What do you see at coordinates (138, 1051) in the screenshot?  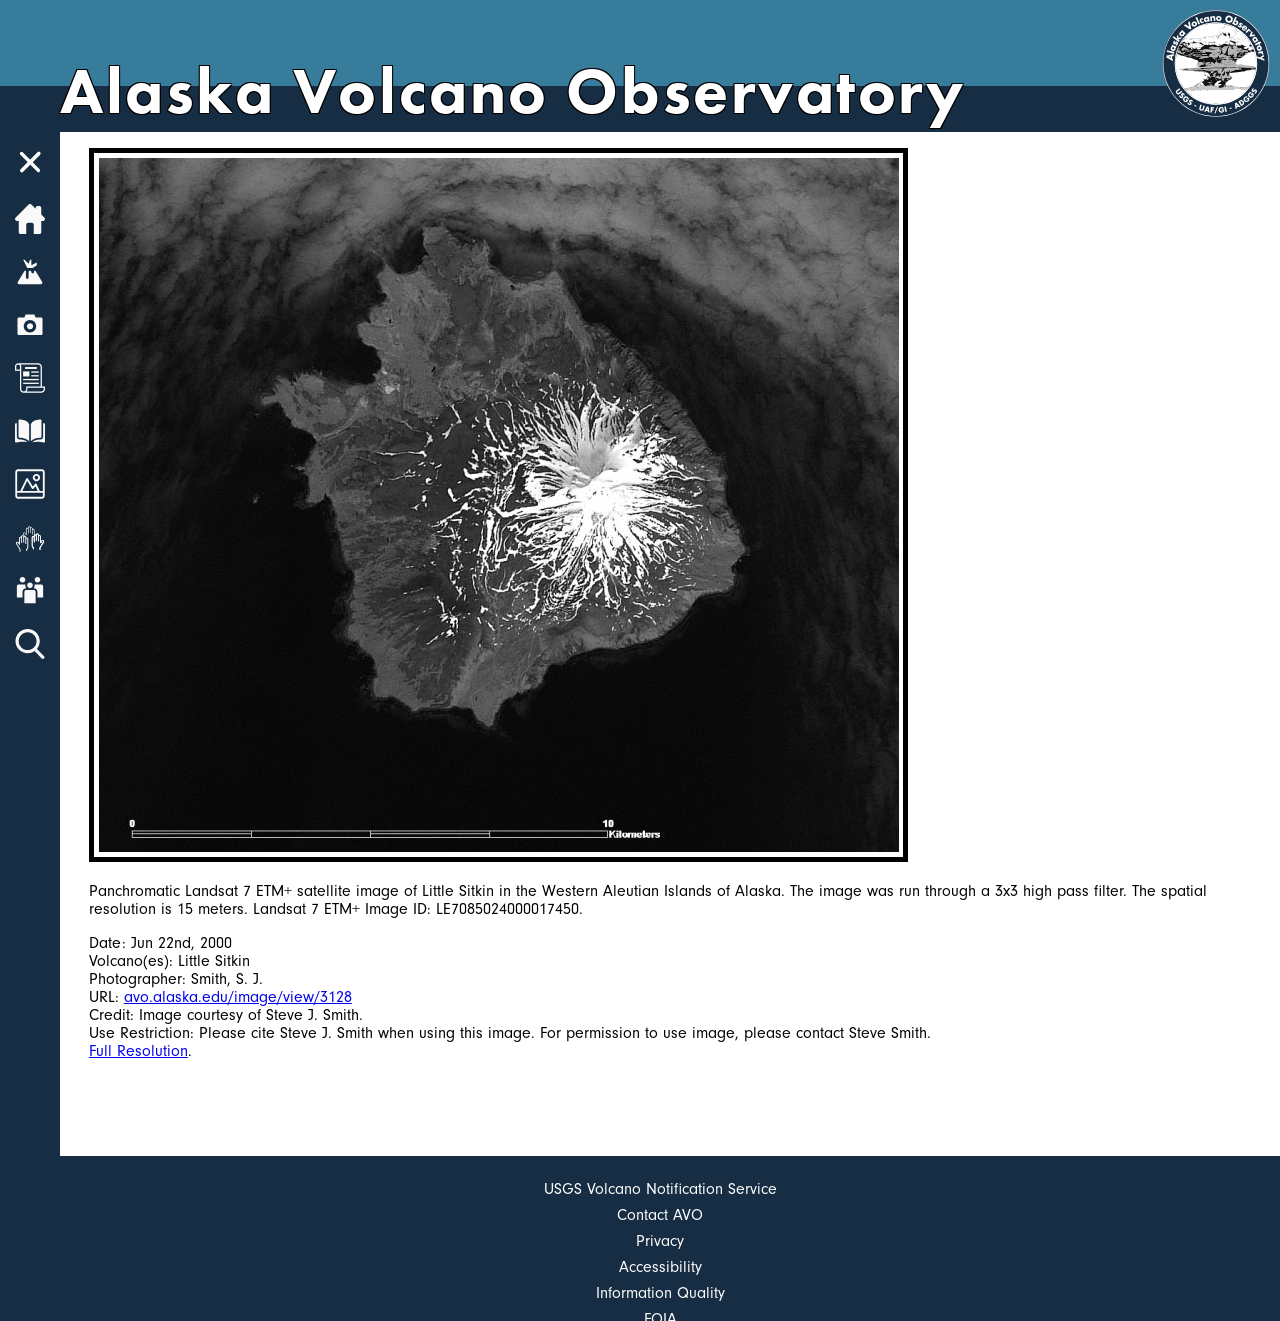 I see `Full Resolution` at bounding box center [138, 1051].